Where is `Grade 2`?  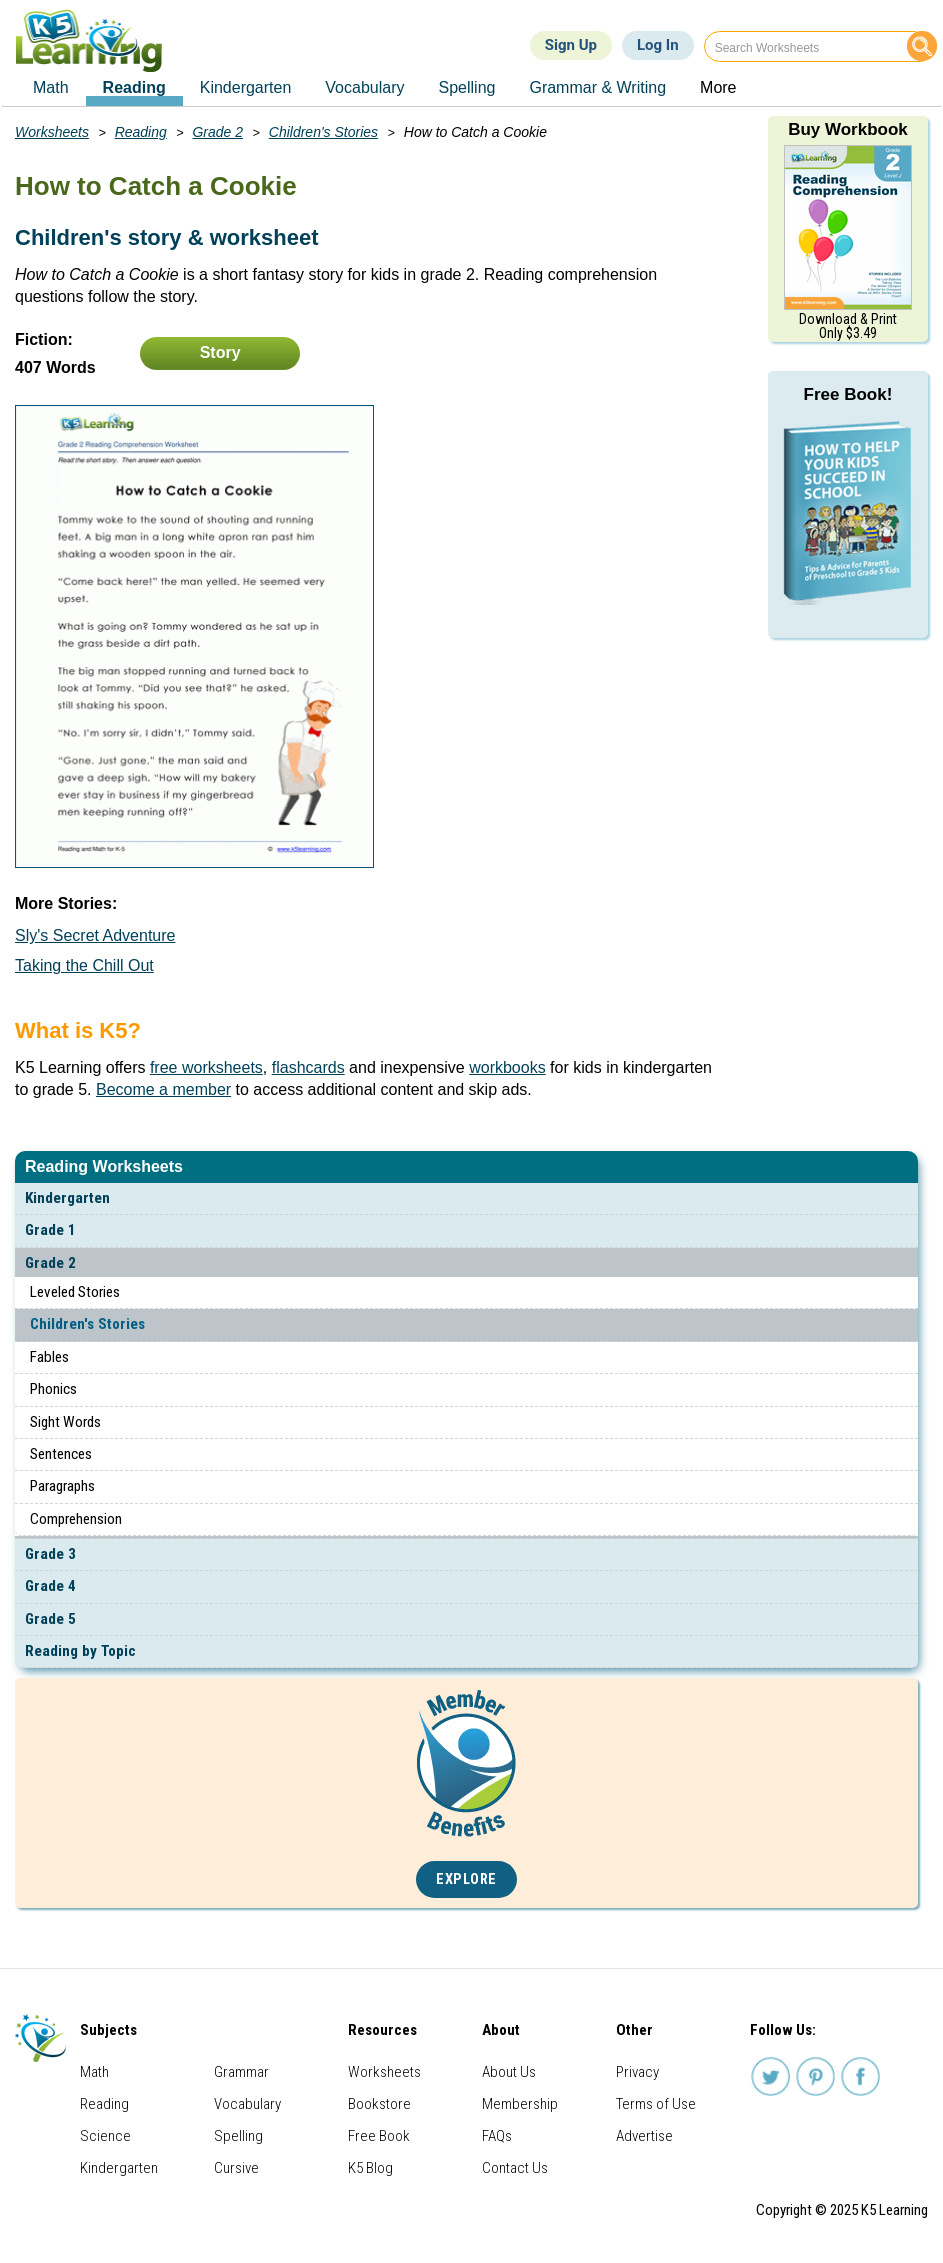 Grade 2 is located at coordinates (50, 1263).